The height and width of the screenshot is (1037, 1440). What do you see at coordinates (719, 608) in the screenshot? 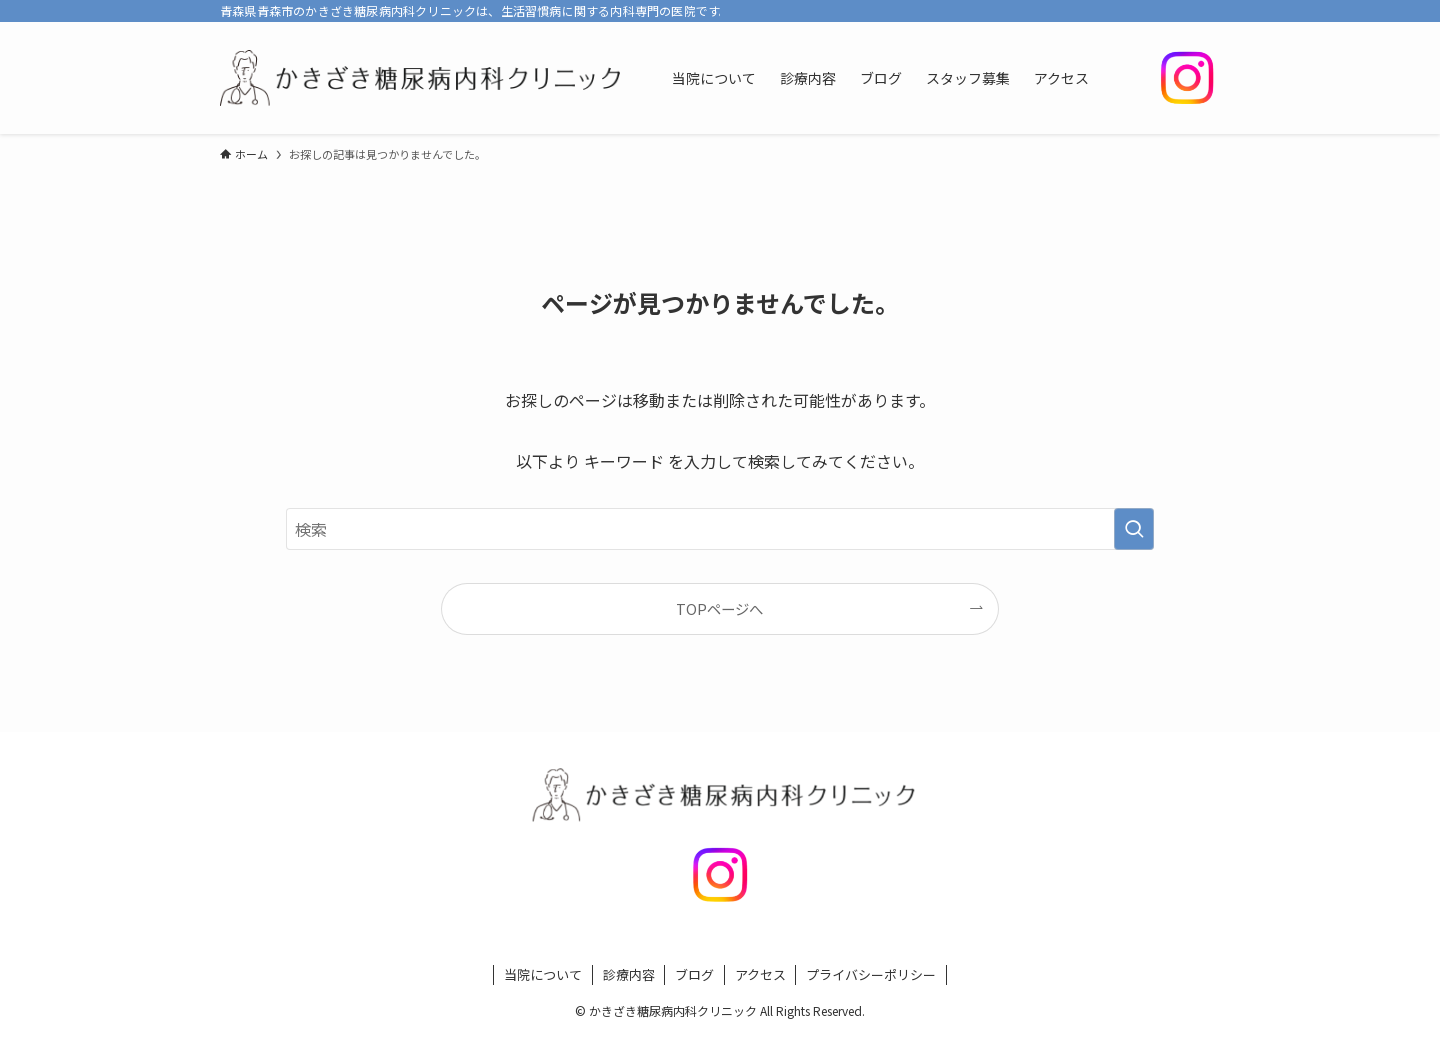
I see `TOPページへ` at bounding box center [719, 608].